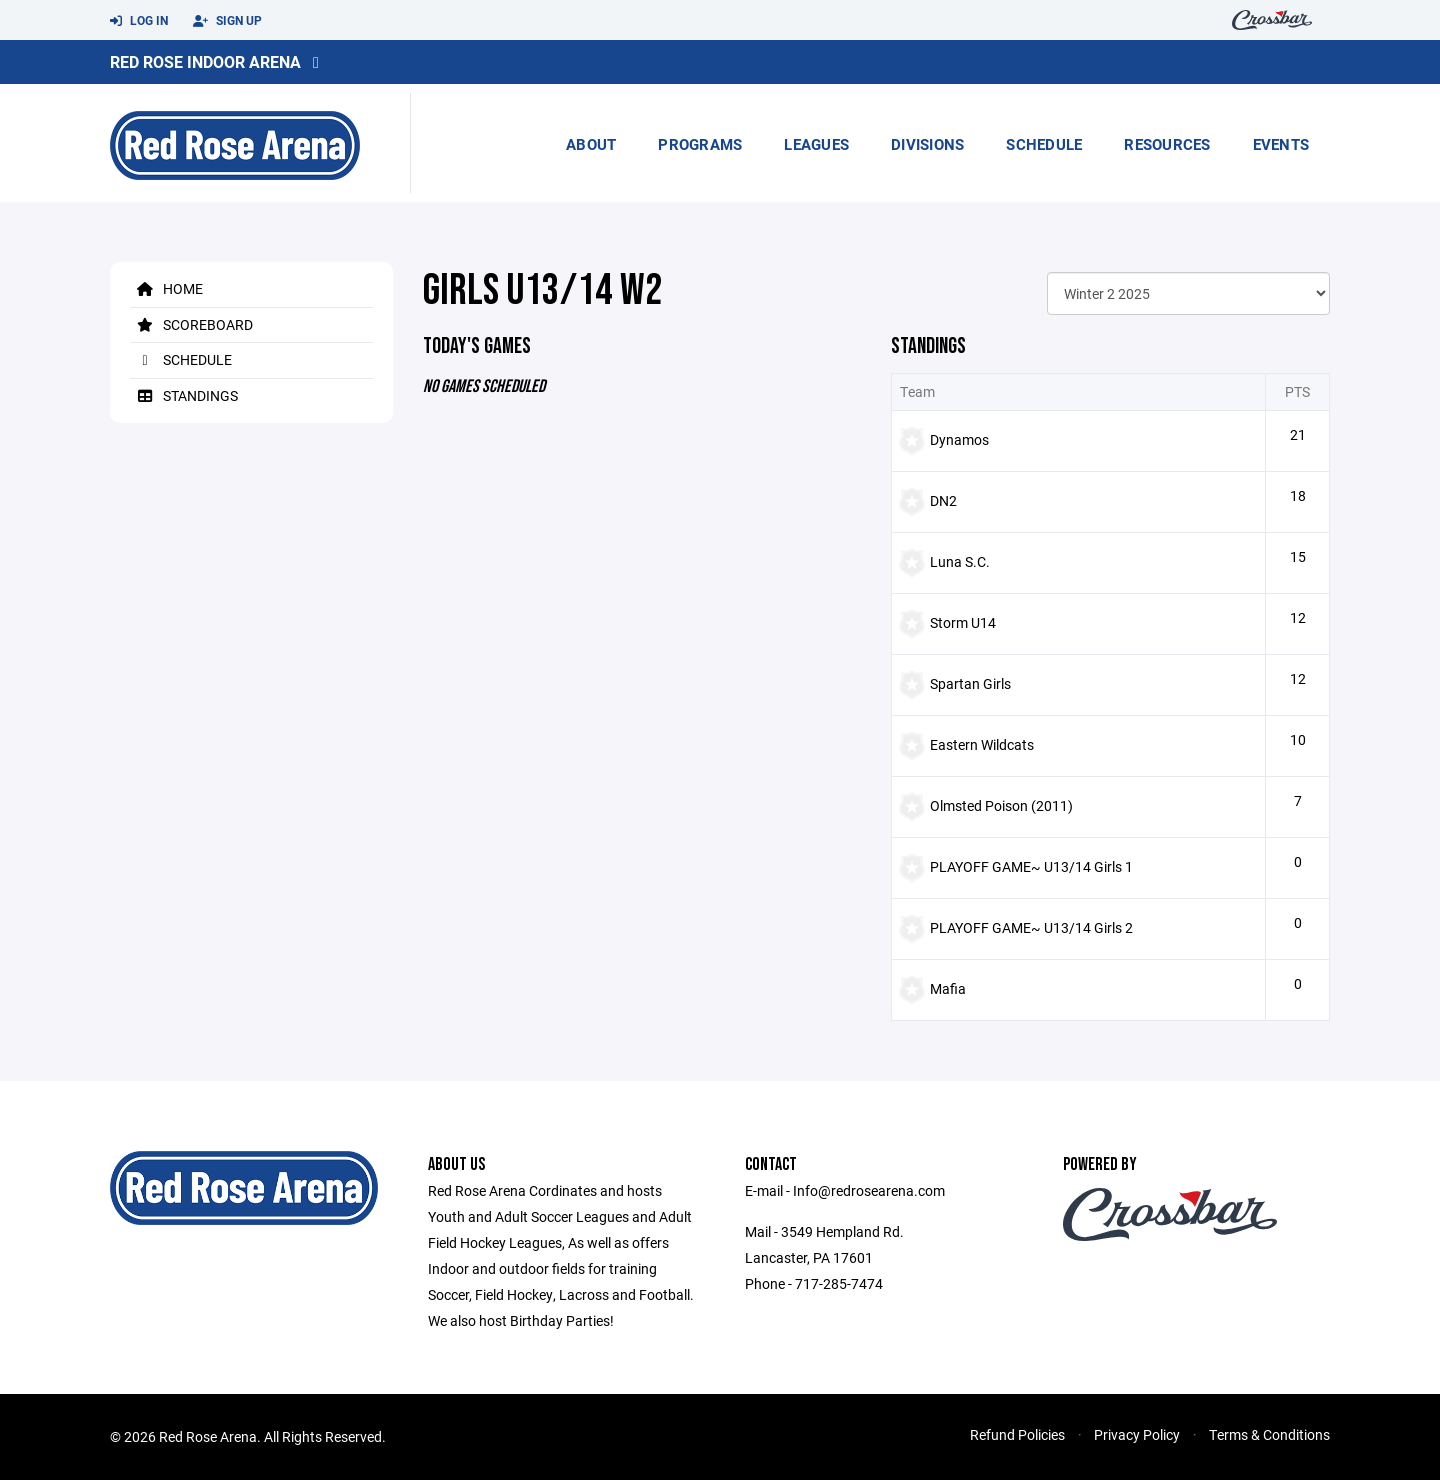 This screenshot has height=1480, width=1440. Describe the element at coordinates (1001, 805) in the screenshot. I see `Olmsted Poison (2011)` at that location.